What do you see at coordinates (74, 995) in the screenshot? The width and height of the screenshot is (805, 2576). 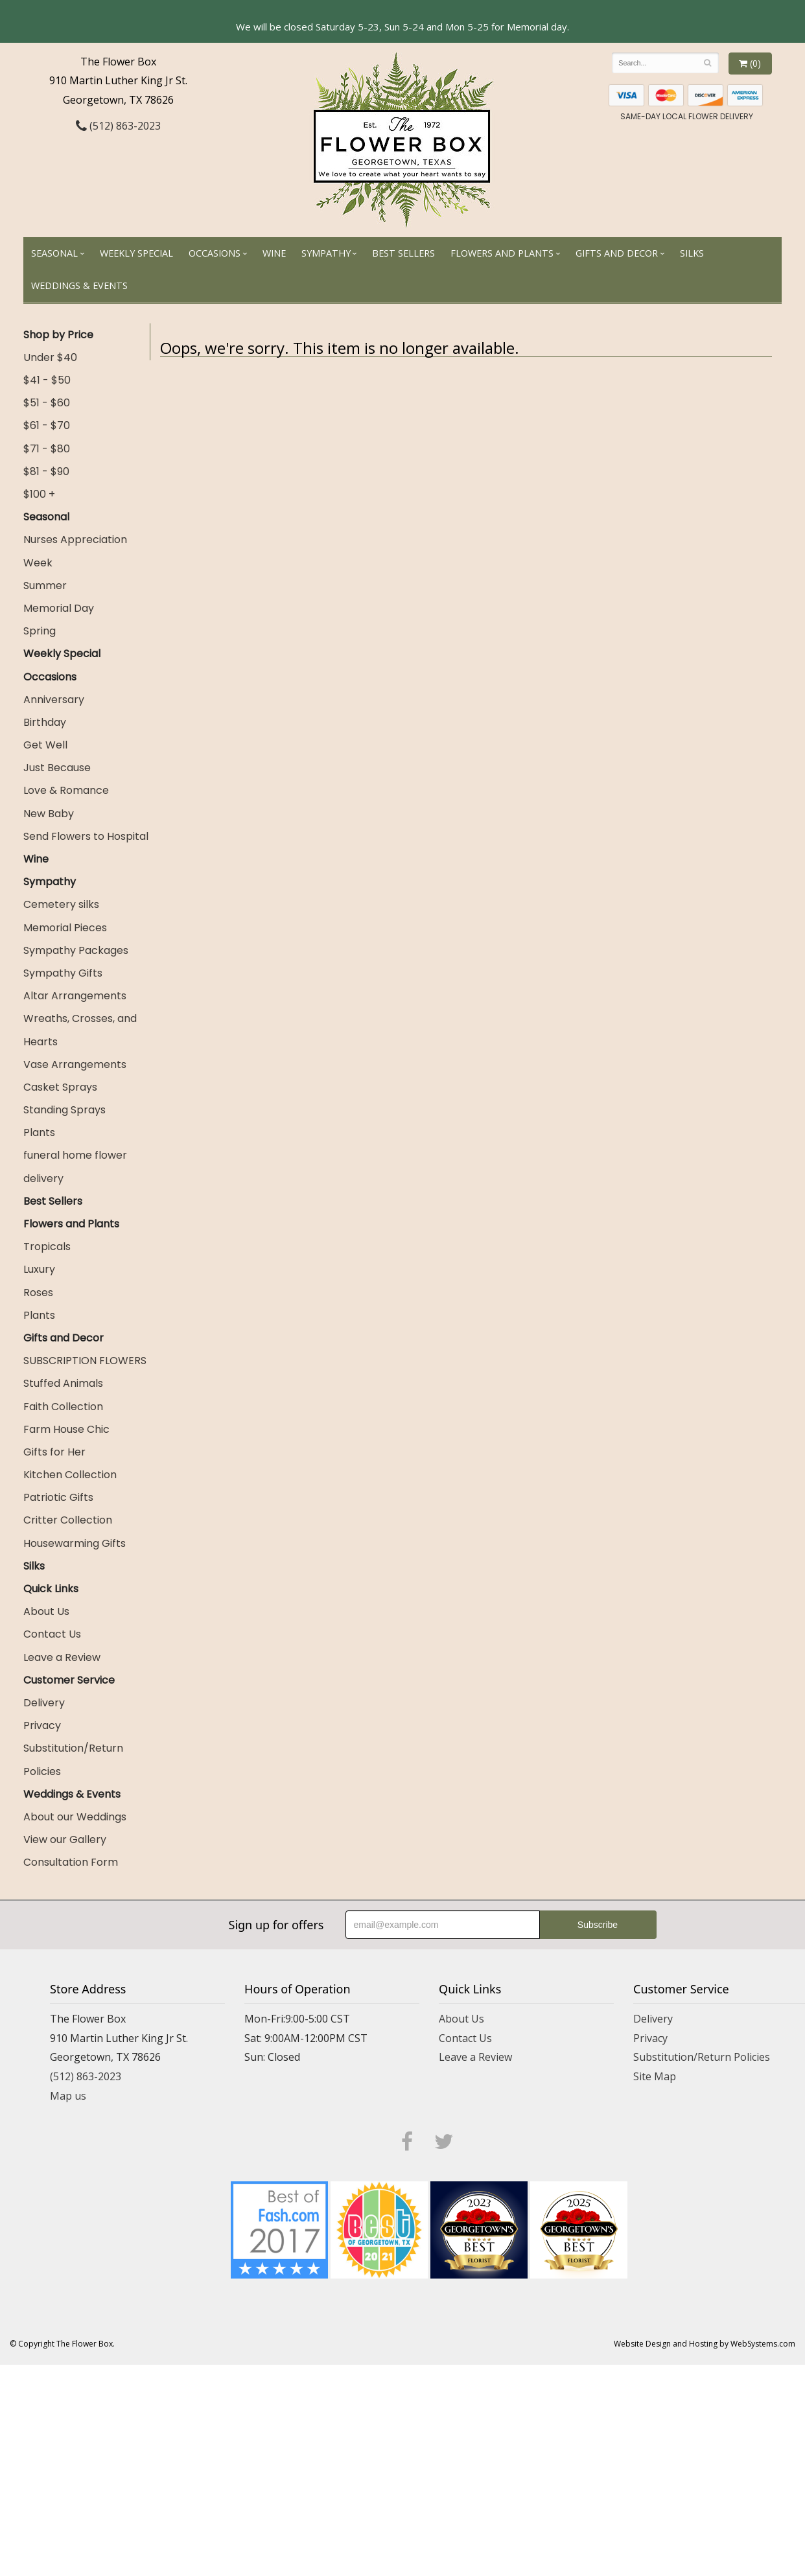 I see `Altar Arrangements` at bounding box center [74, 995].